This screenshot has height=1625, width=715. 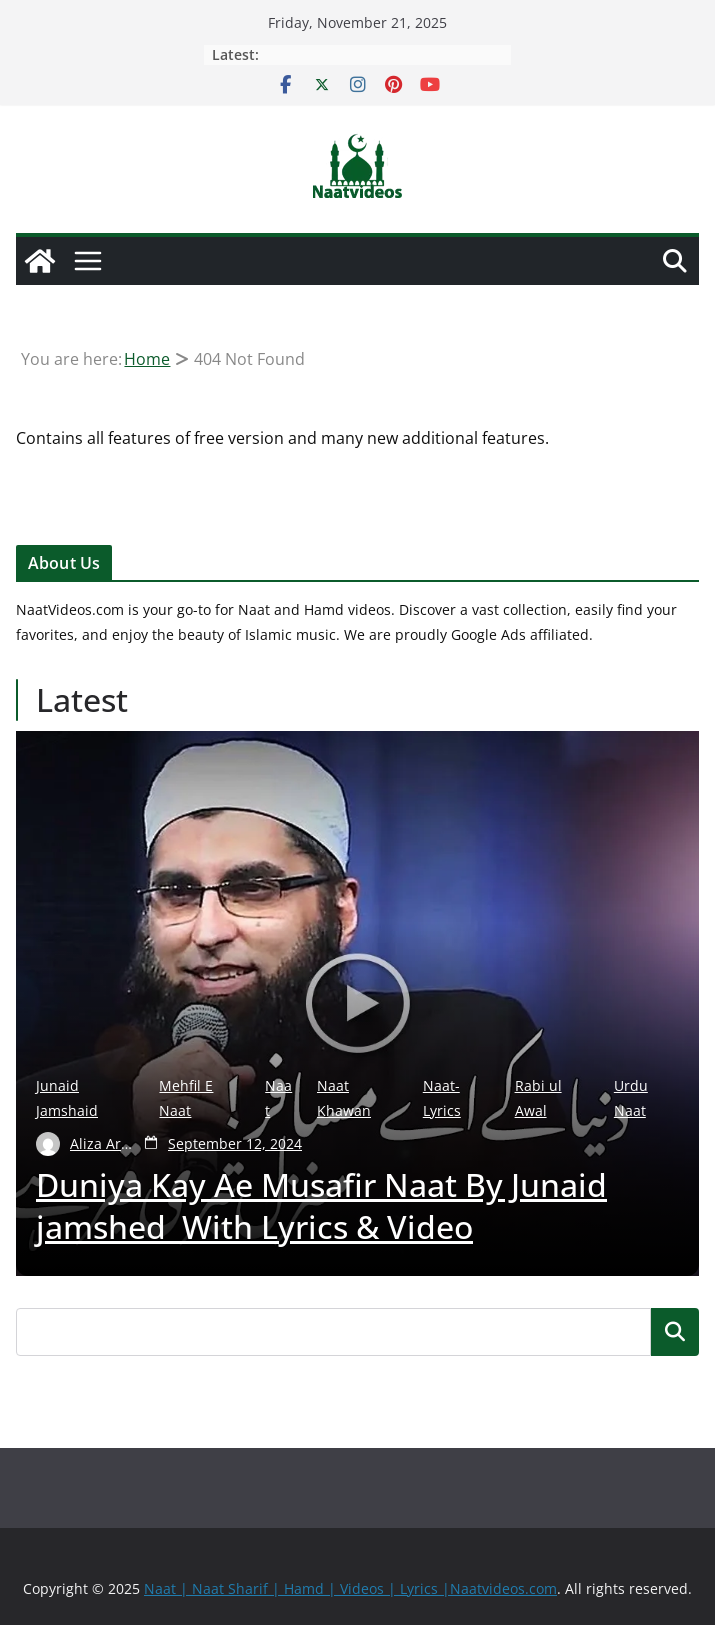 What do you see at coordinates (538, 1098) in the screenshot?
I see `Rabi ul Awal` at bounding box center [538, 1098].